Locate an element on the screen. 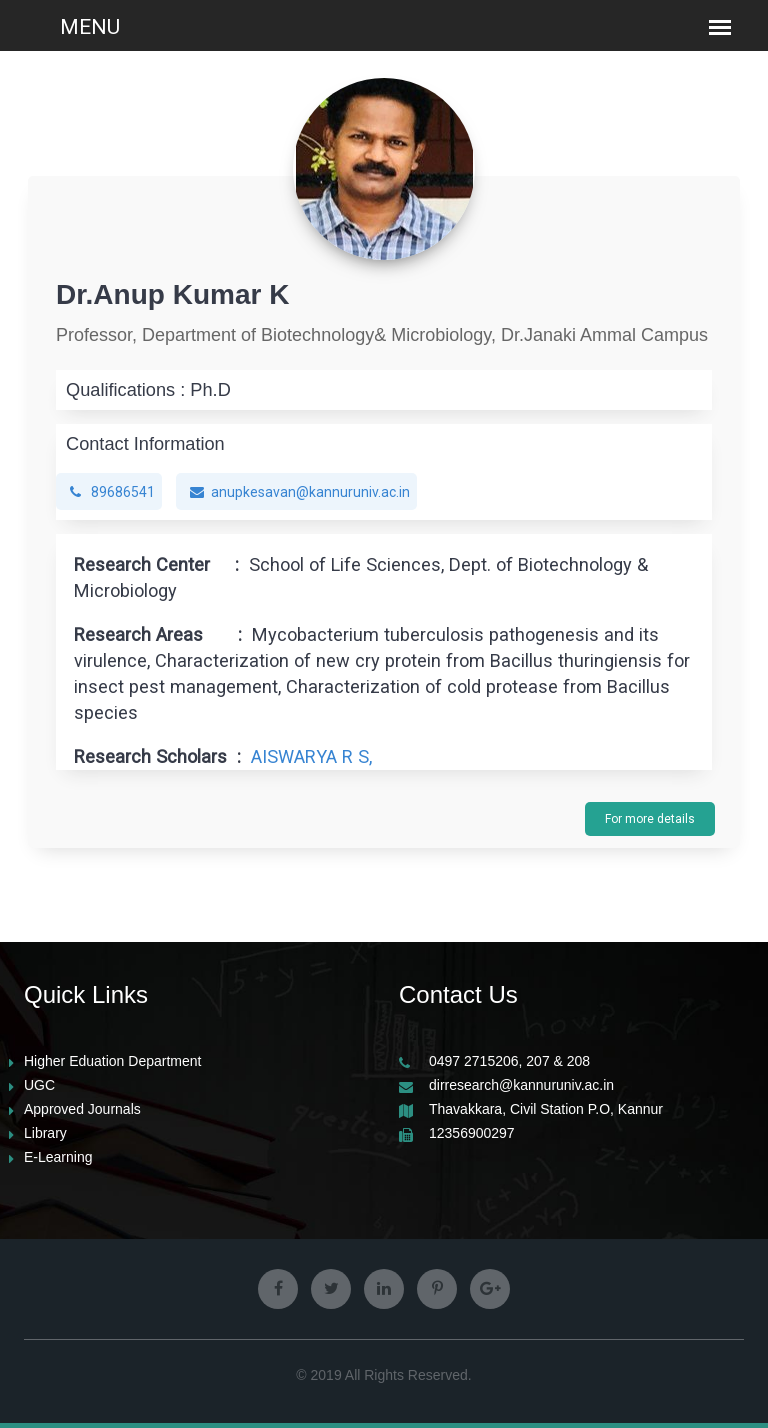 The height and width of the screenshot is (1428, 768). Approved Journals is located at coordinates (82, 1109).